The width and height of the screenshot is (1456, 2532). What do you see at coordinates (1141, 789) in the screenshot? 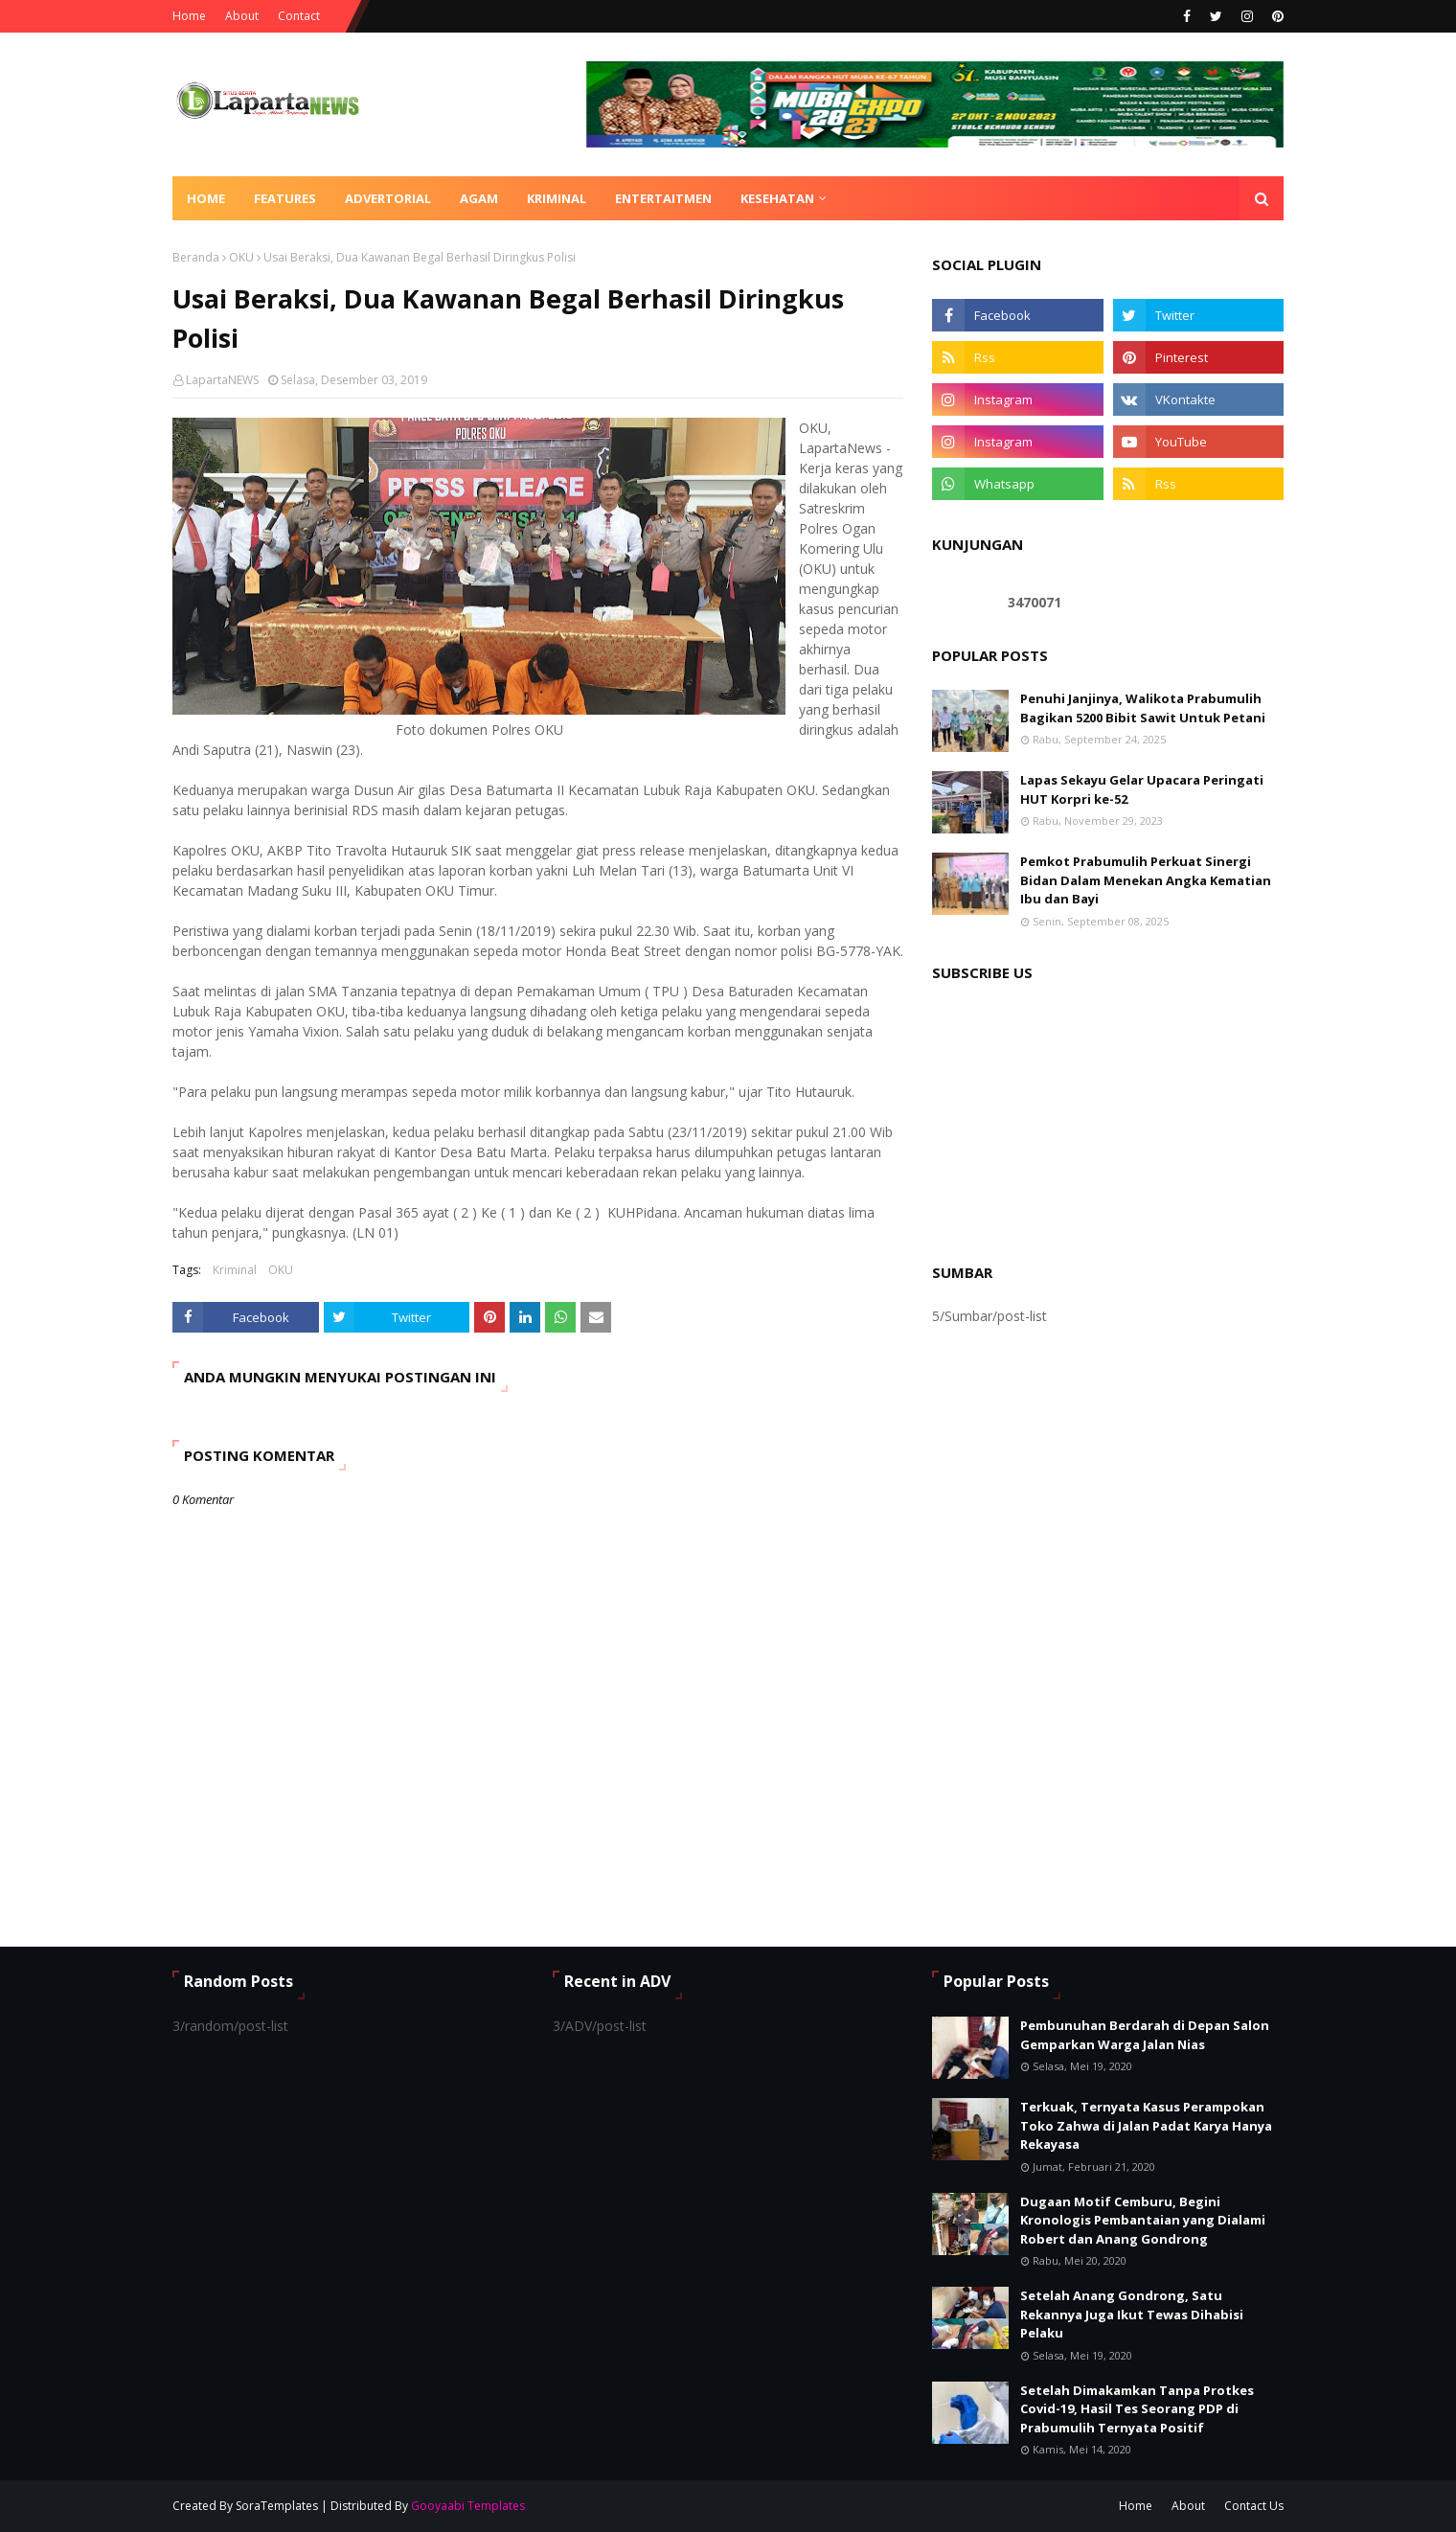
I see `Lapas Sekayu Gelar Upacara Peringati HUT Korpri ke-52` at bounding box center [1141, 789].